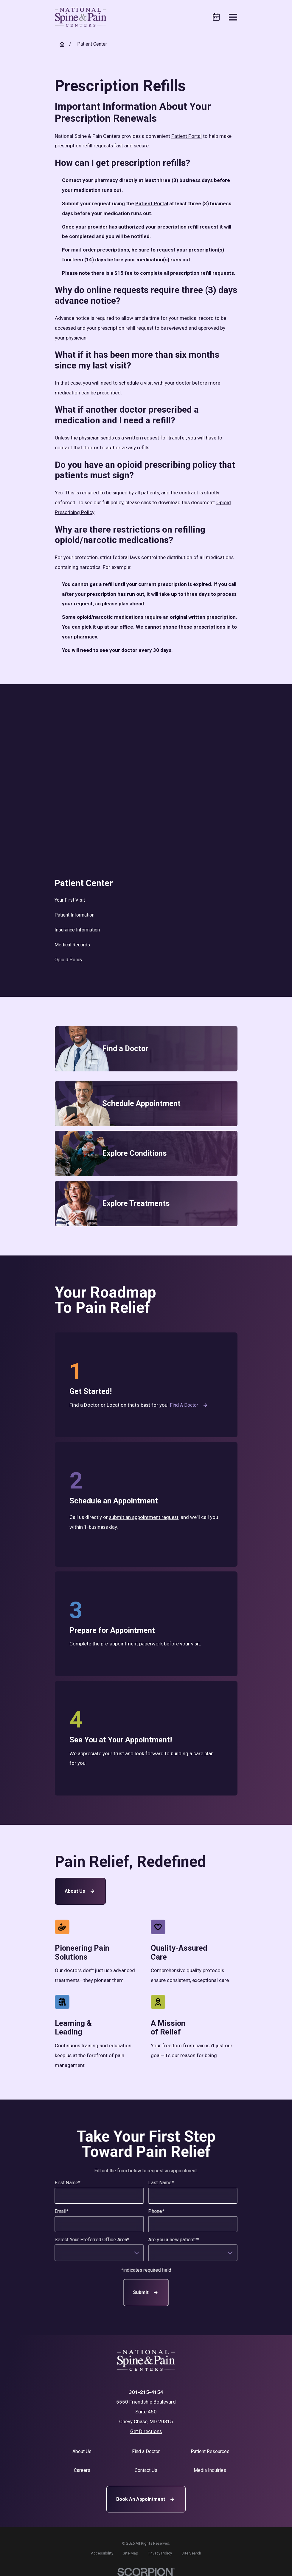 The width and height of the screenshot is (292, 2576). What do you see at coordinates (80, 1891) in the screenshot?
I see `About Us` at bounding box center [80, 1891].